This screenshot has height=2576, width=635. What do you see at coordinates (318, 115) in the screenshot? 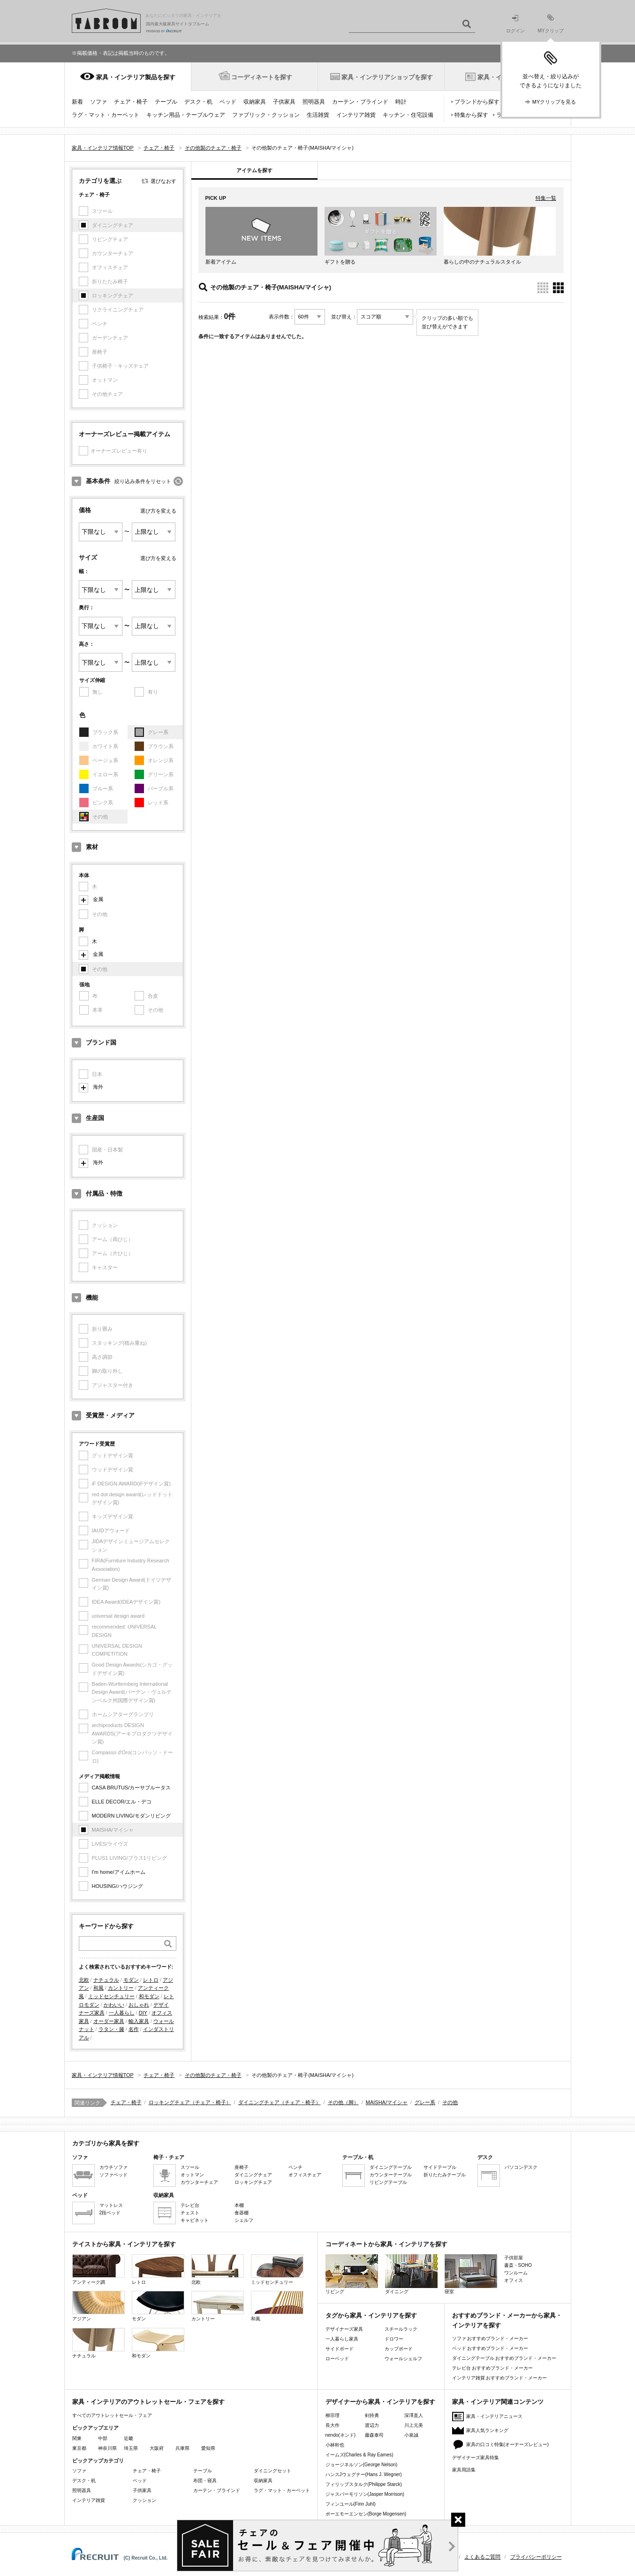
I see `生活雑貨` at bounding box center [318, 115].